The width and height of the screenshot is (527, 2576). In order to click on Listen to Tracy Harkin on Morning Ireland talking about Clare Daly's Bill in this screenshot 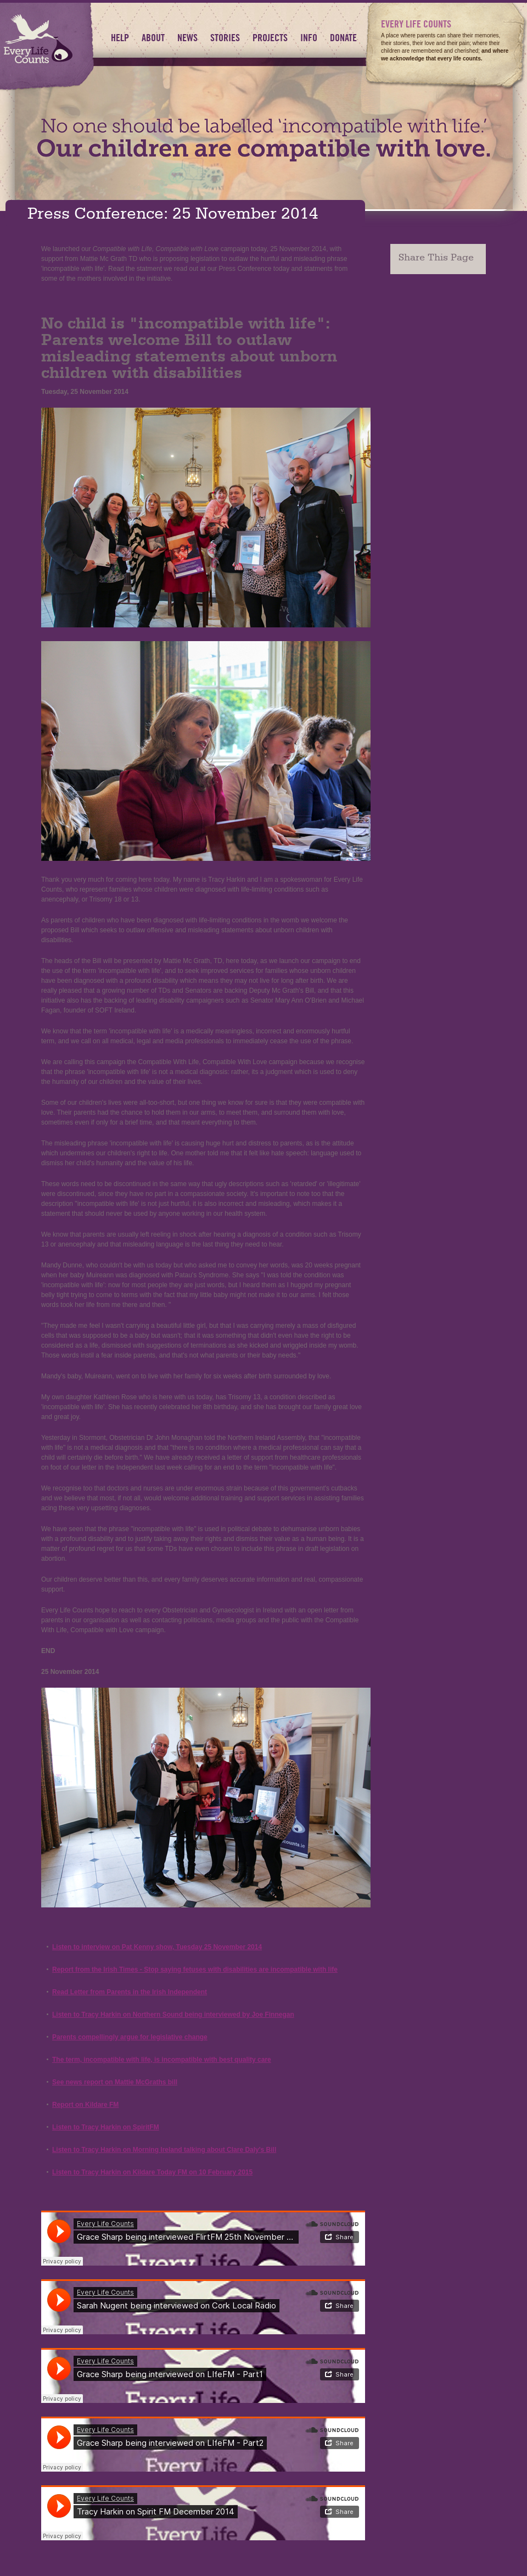, I will do `click(164, 2150)`.